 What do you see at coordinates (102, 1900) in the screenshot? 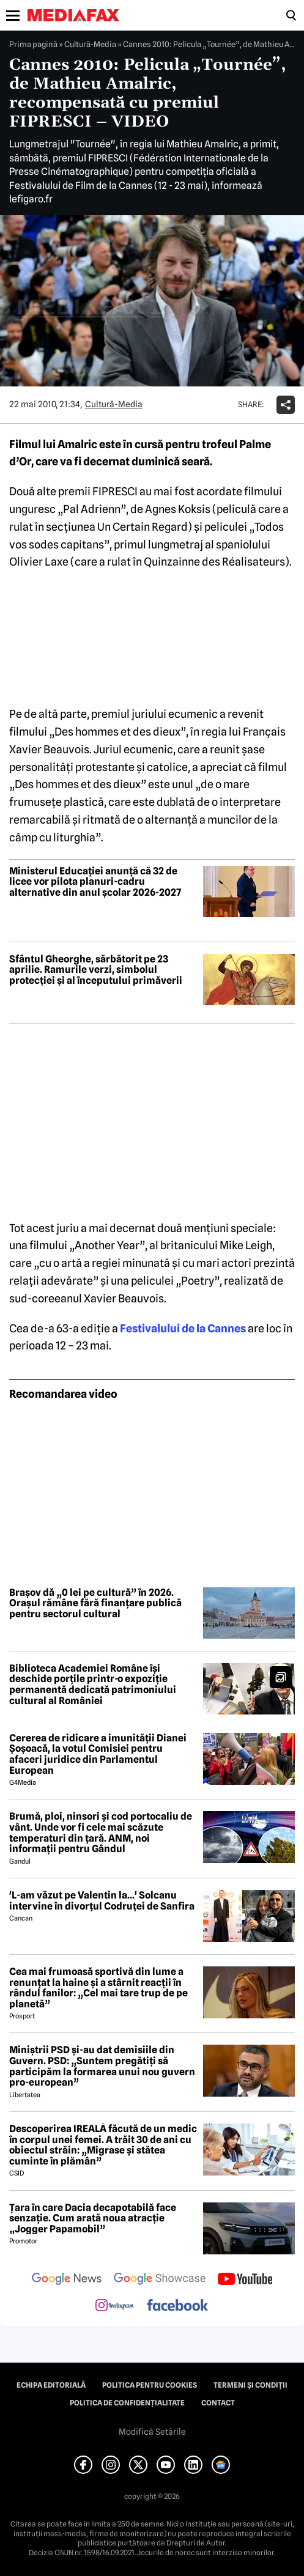
I see `'L-am văzut pe Valentin la...' Solcanu intervine în divorțul Codruței de Sanfira` at bounding box center [102, 1900].